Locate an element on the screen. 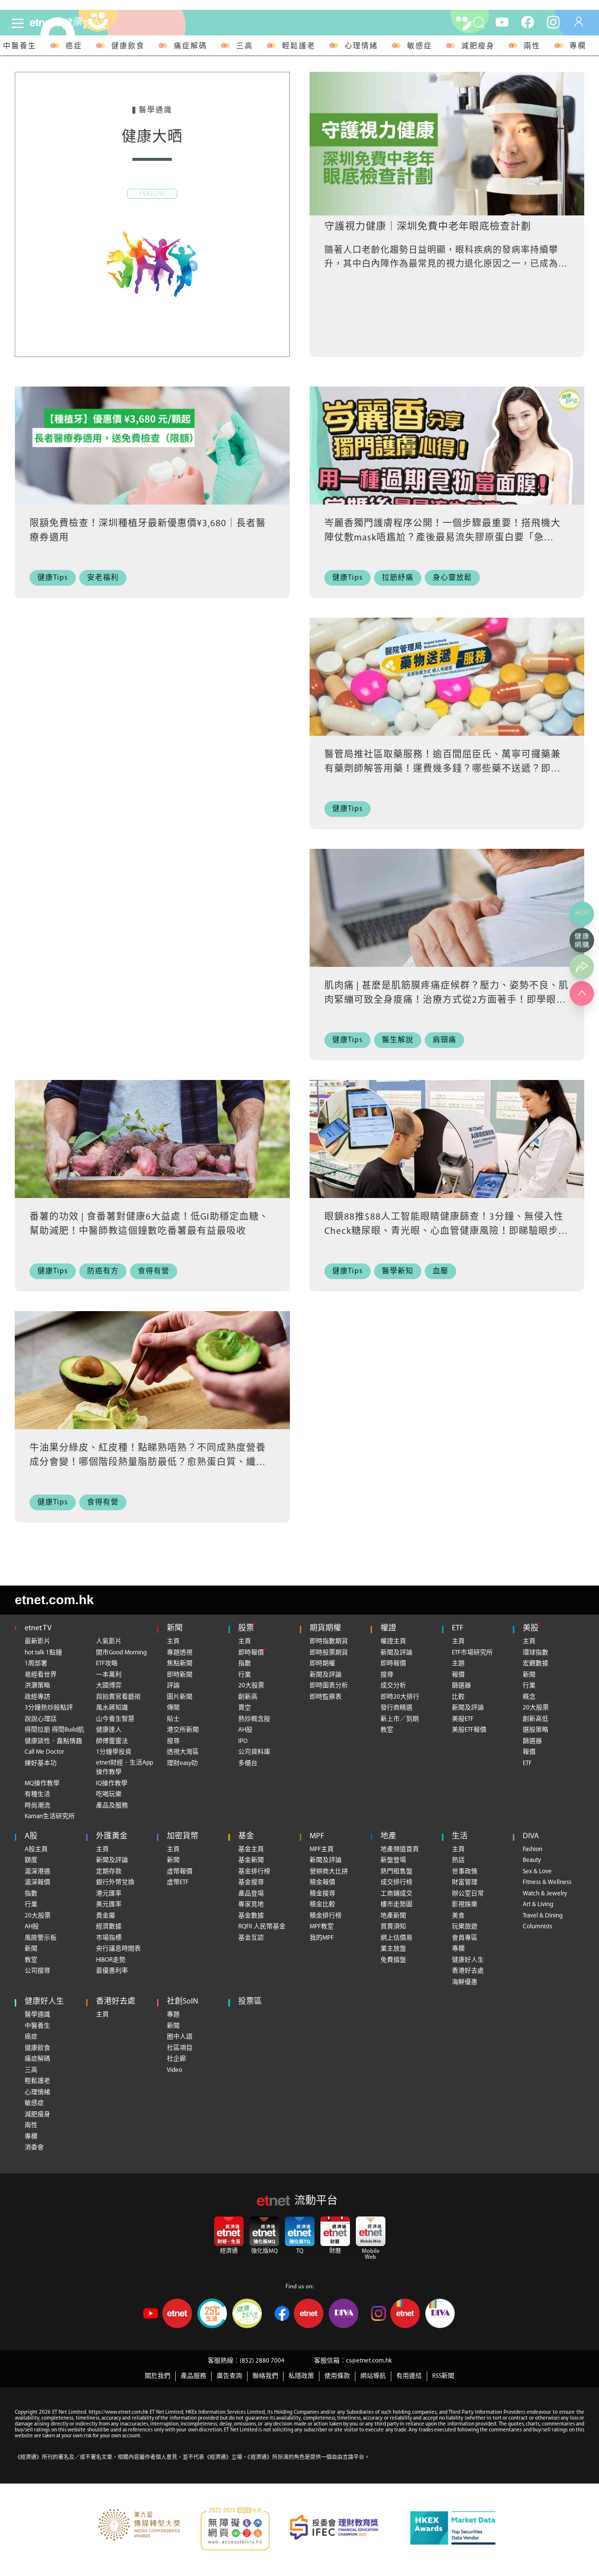 The image size is (599, 2576). 理財easy叻 is located at coordinates (182, 1763).